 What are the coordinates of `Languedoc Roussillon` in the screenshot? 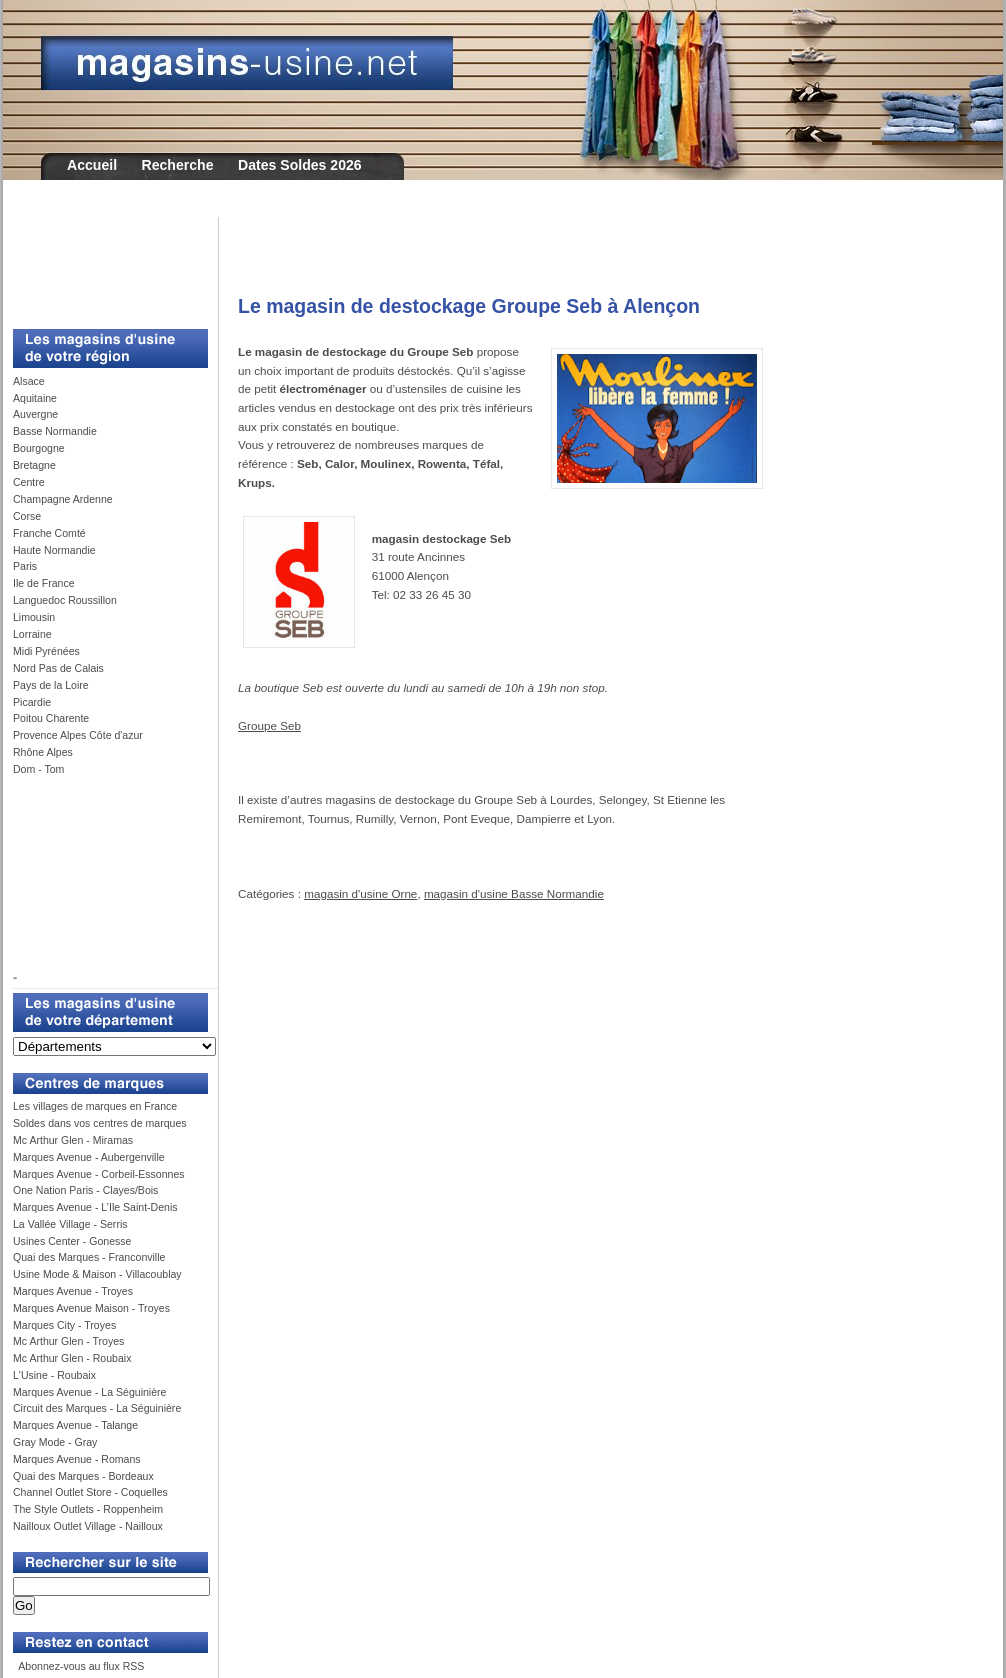 It's located at (65, 600).